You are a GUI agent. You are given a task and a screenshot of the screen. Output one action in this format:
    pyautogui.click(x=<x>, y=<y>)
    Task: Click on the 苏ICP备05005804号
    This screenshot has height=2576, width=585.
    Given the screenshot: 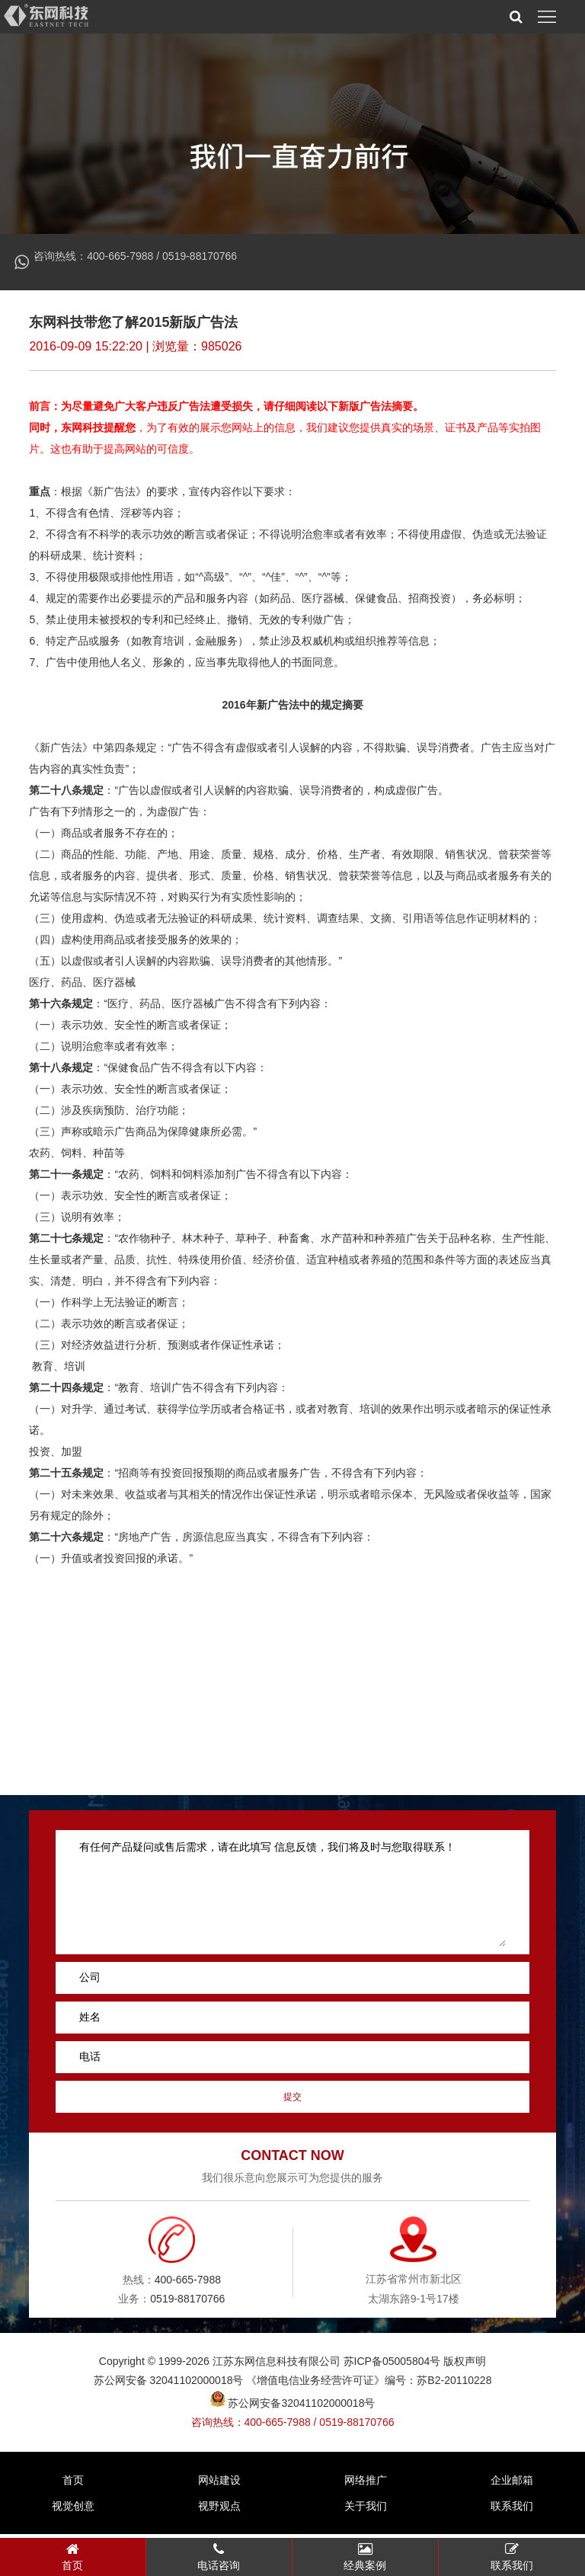 What is the action you would take?
    pyautogui.click(x=392, y=2366)
    